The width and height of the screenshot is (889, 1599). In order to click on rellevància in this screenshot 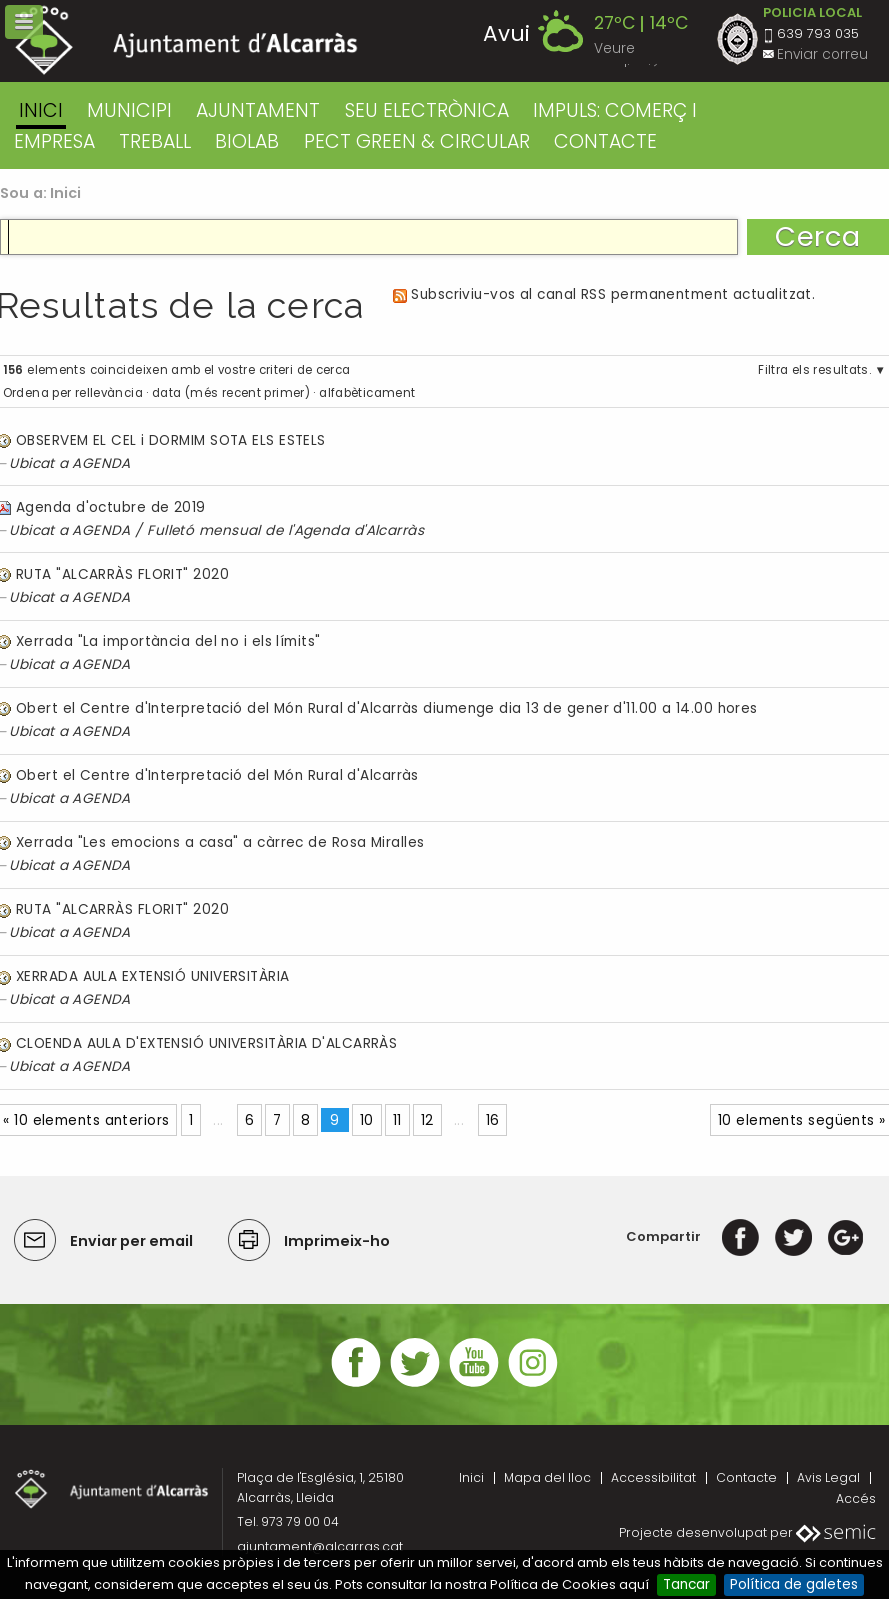, I will do `click(109, 393)`.